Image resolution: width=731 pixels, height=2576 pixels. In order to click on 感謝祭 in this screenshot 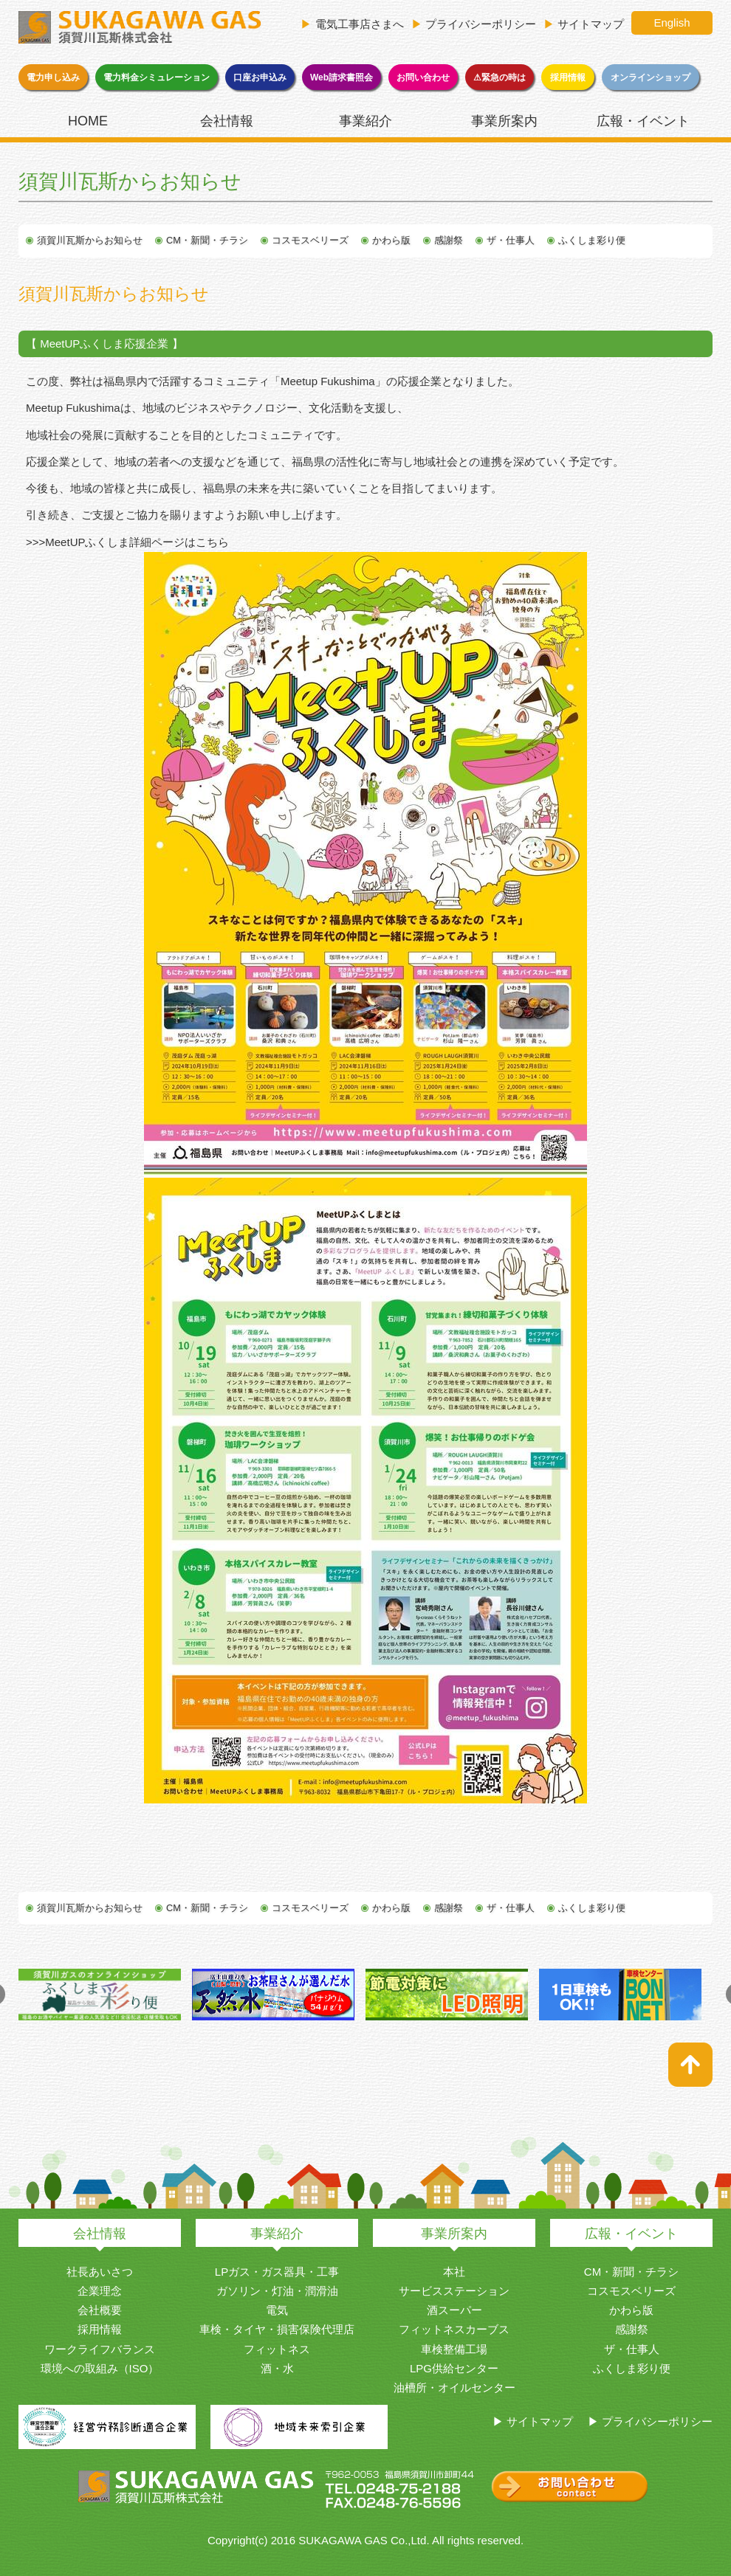, I will do `click(448, 240)`.